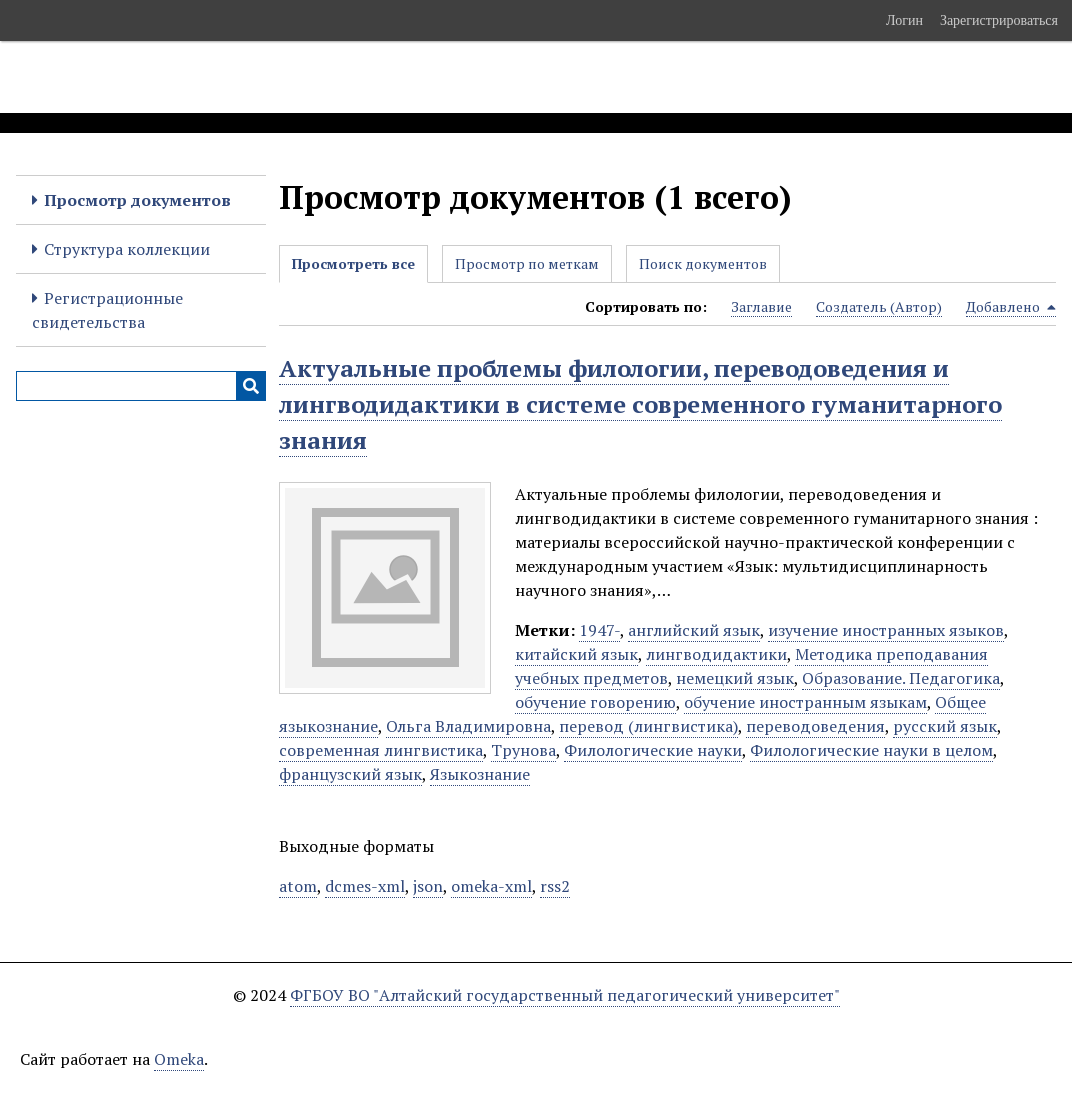 Image resolution: width=1072 pixels, height=1115 pixels. Describe the element at coordinates (353, 263) in the screenshot. I see `Просмотреть все` at that location.